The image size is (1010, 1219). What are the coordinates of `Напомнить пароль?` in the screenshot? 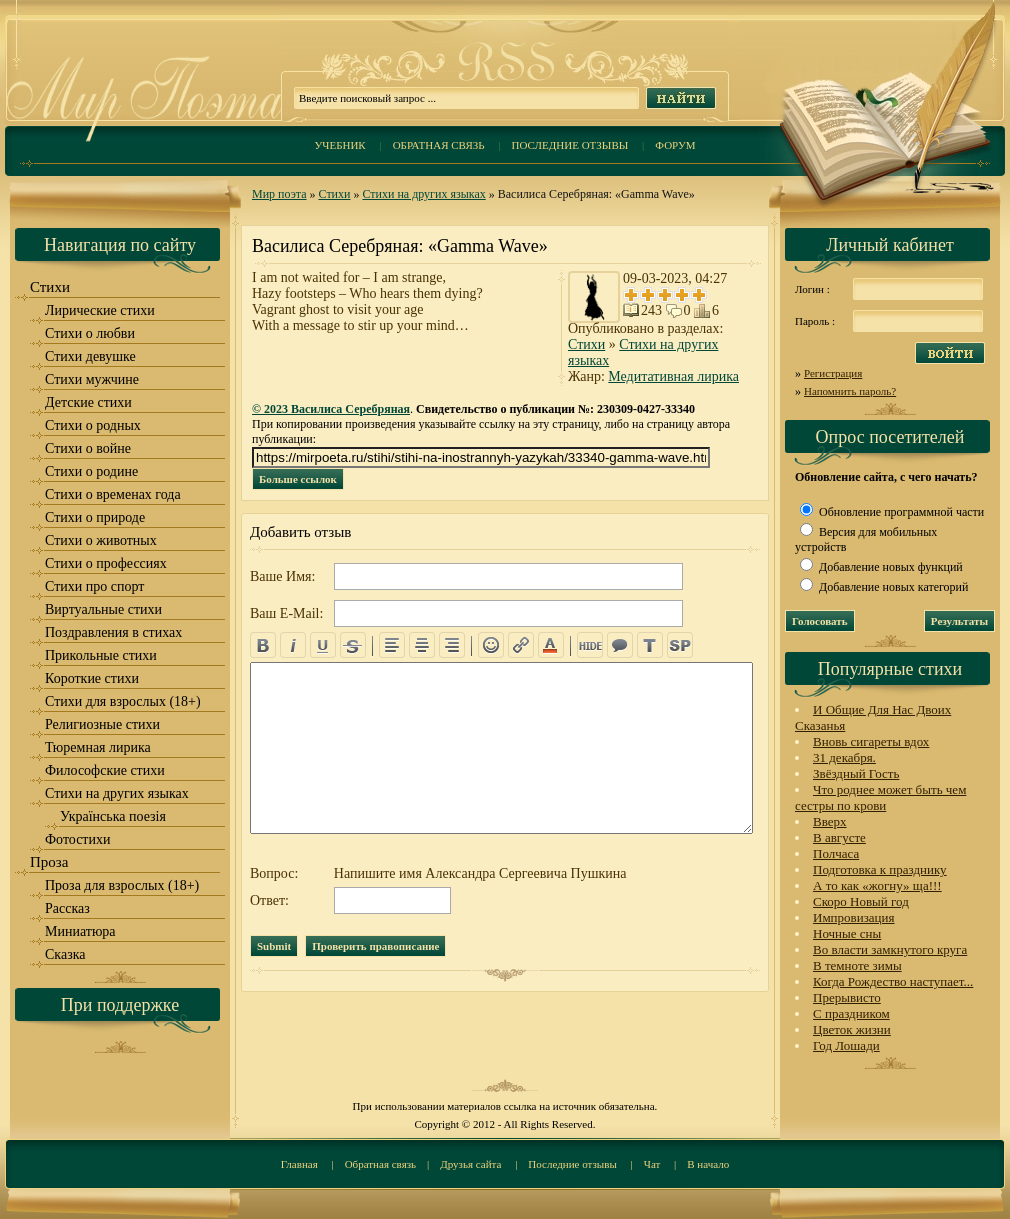 It's located at (850, 391).